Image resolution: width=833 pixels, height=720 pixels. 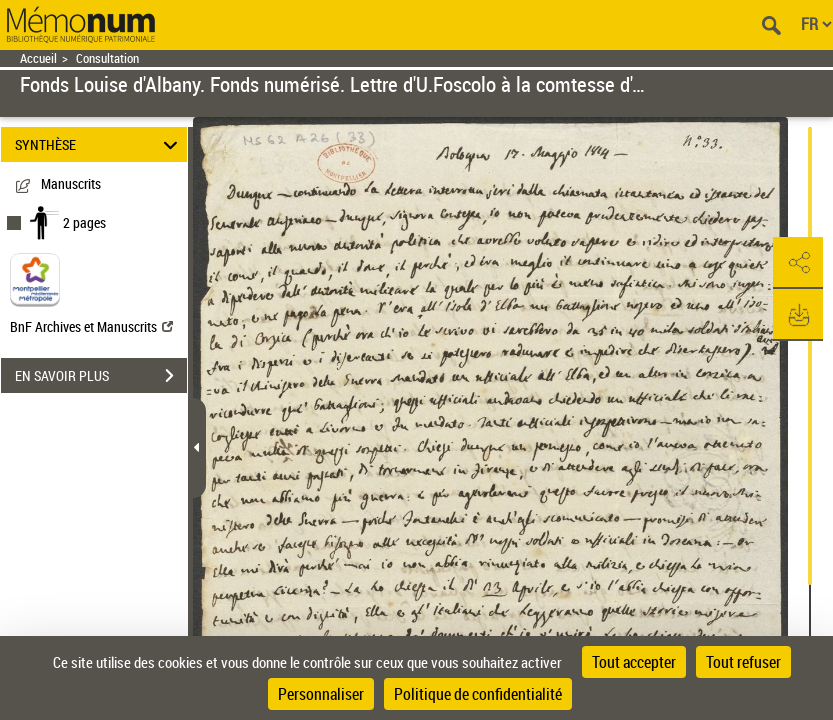 What do you see at coordinates (91, 326) in the screenshot?
I see `BnF Archives et Manuscrits` at bounding box center [91, 326].